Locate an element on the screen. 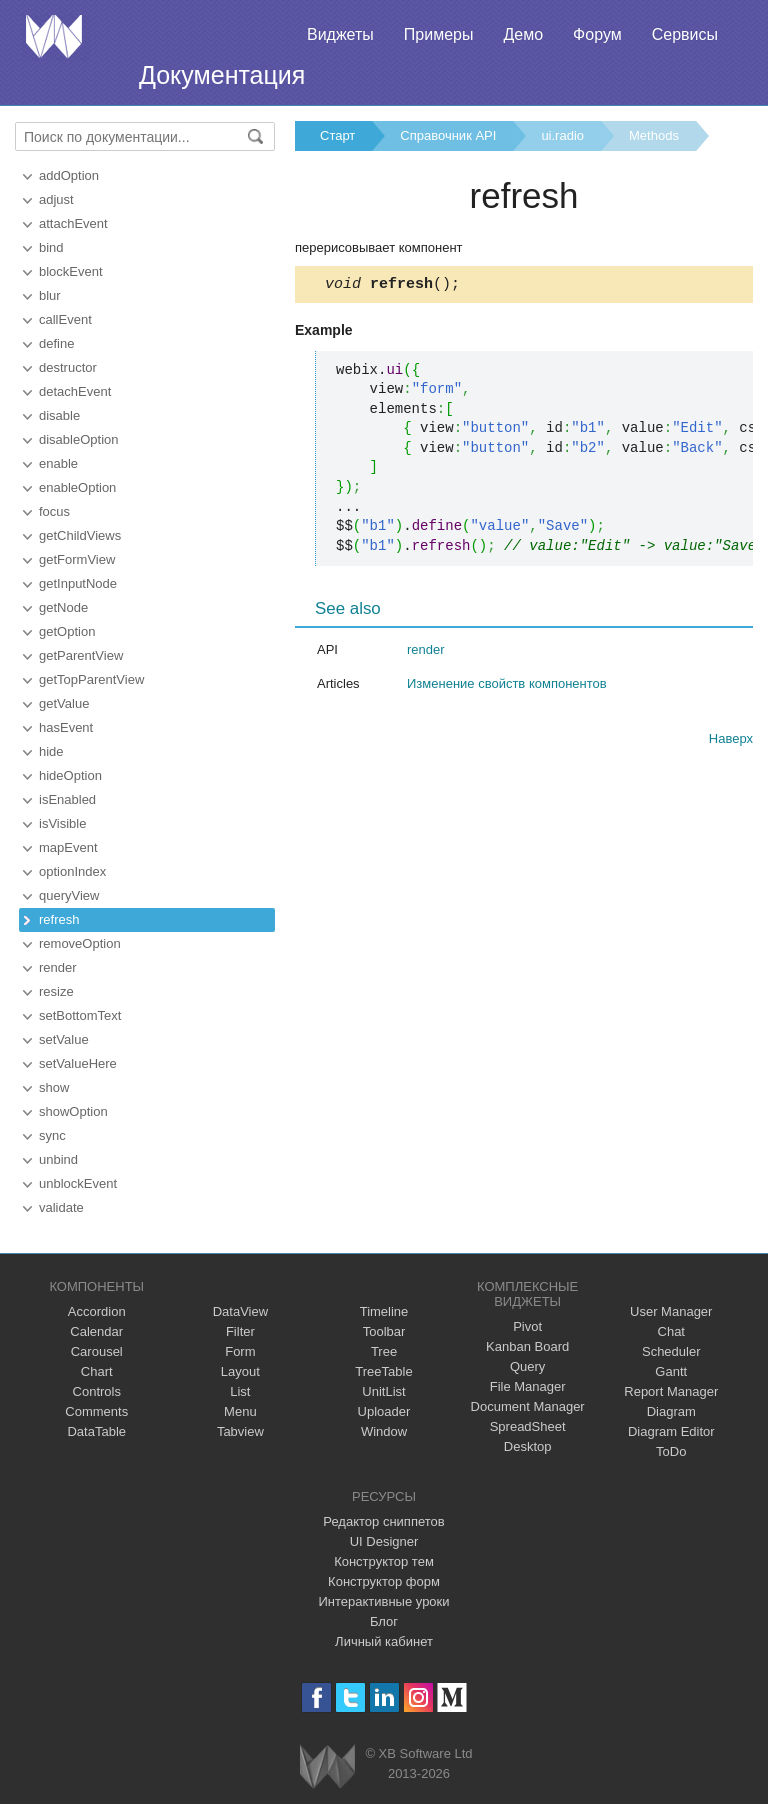  getChildViews is located at coordinates (80, 535).